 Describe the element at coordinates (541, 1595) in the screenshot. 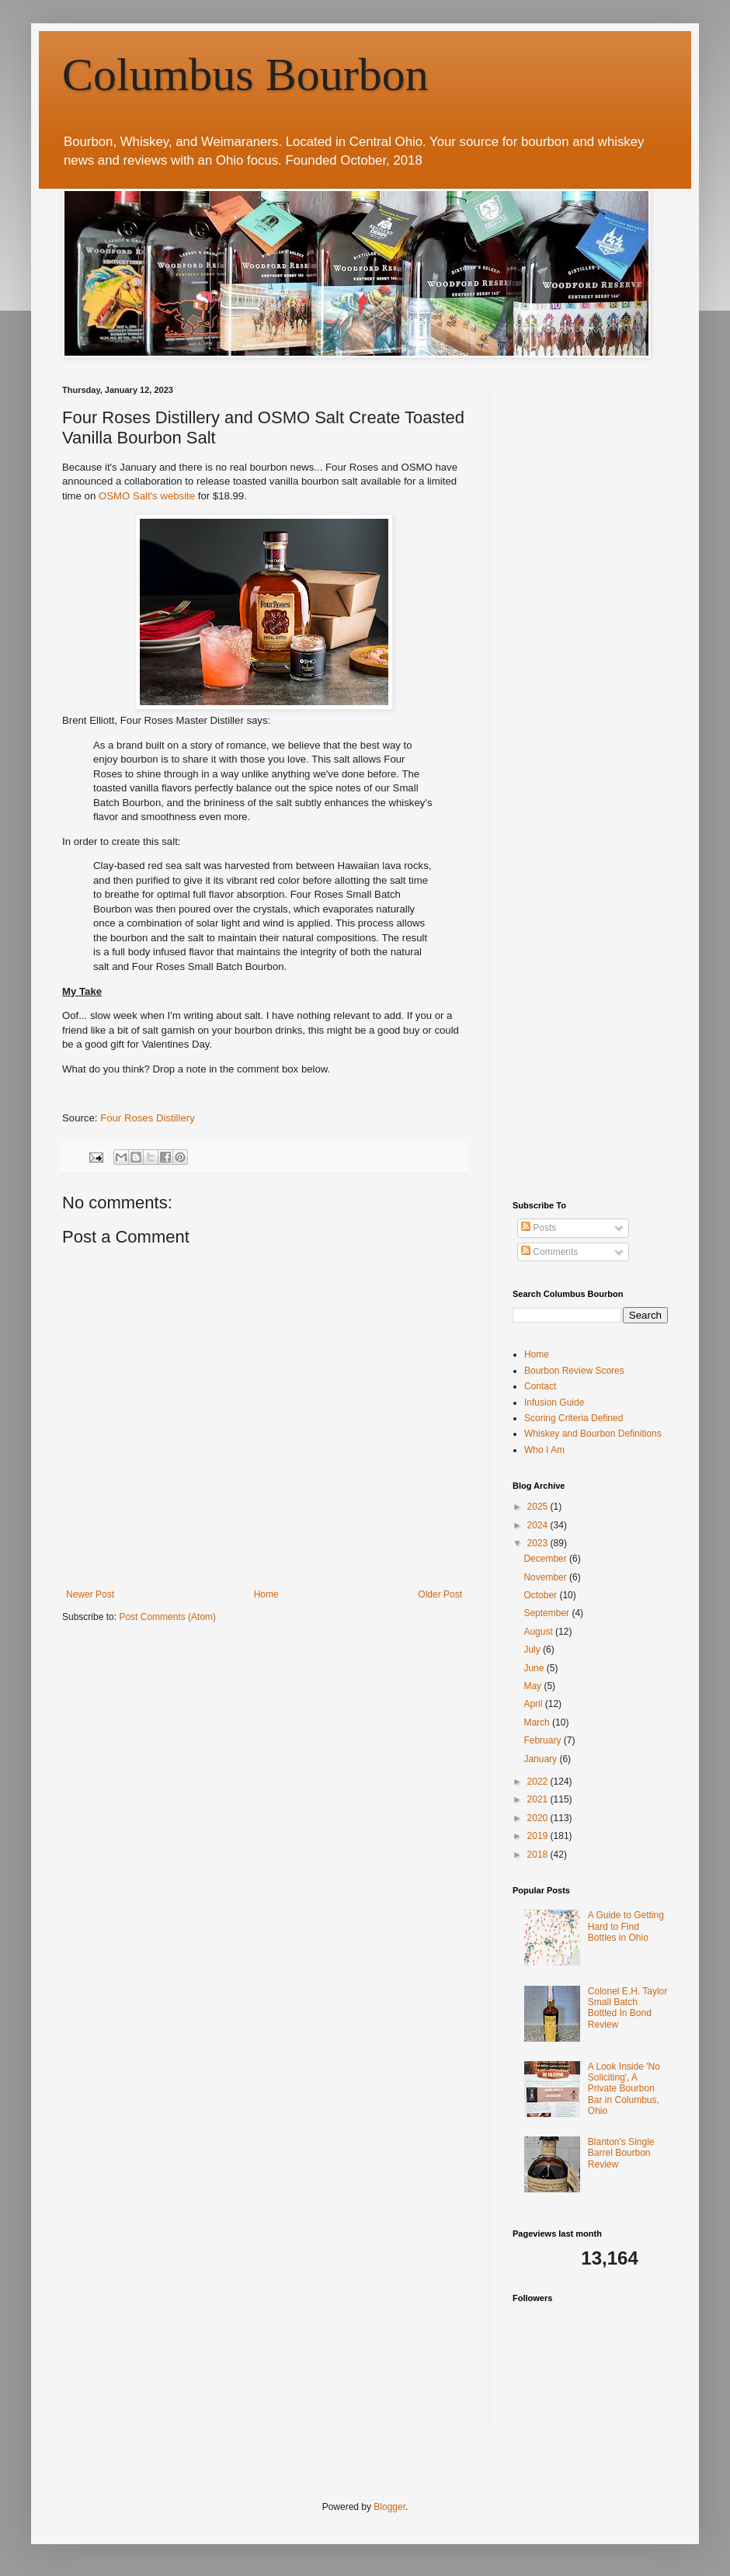

I see `October` at that location.